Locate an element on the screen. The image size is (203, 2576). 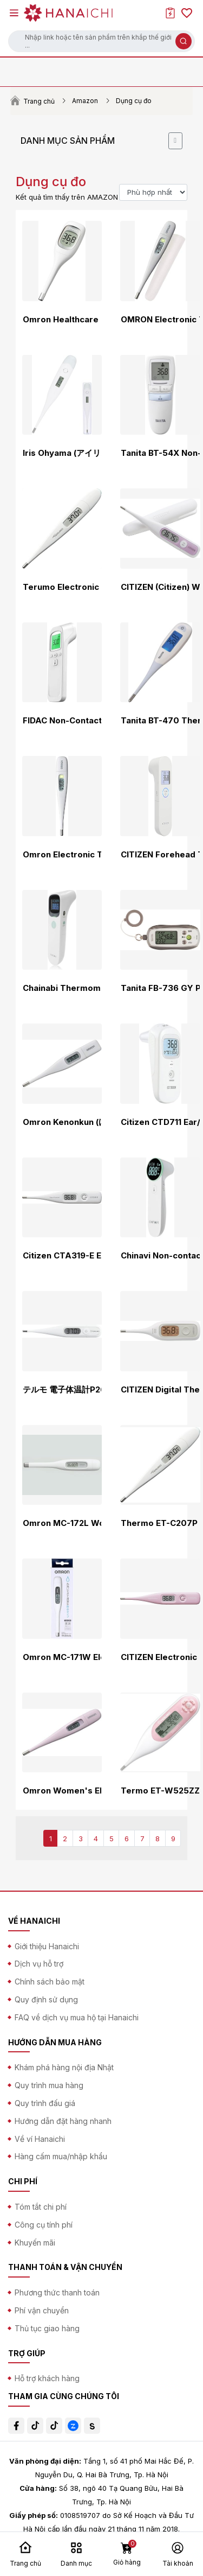
Tóm tắt chi phí is located at coordinates (41, 2206).